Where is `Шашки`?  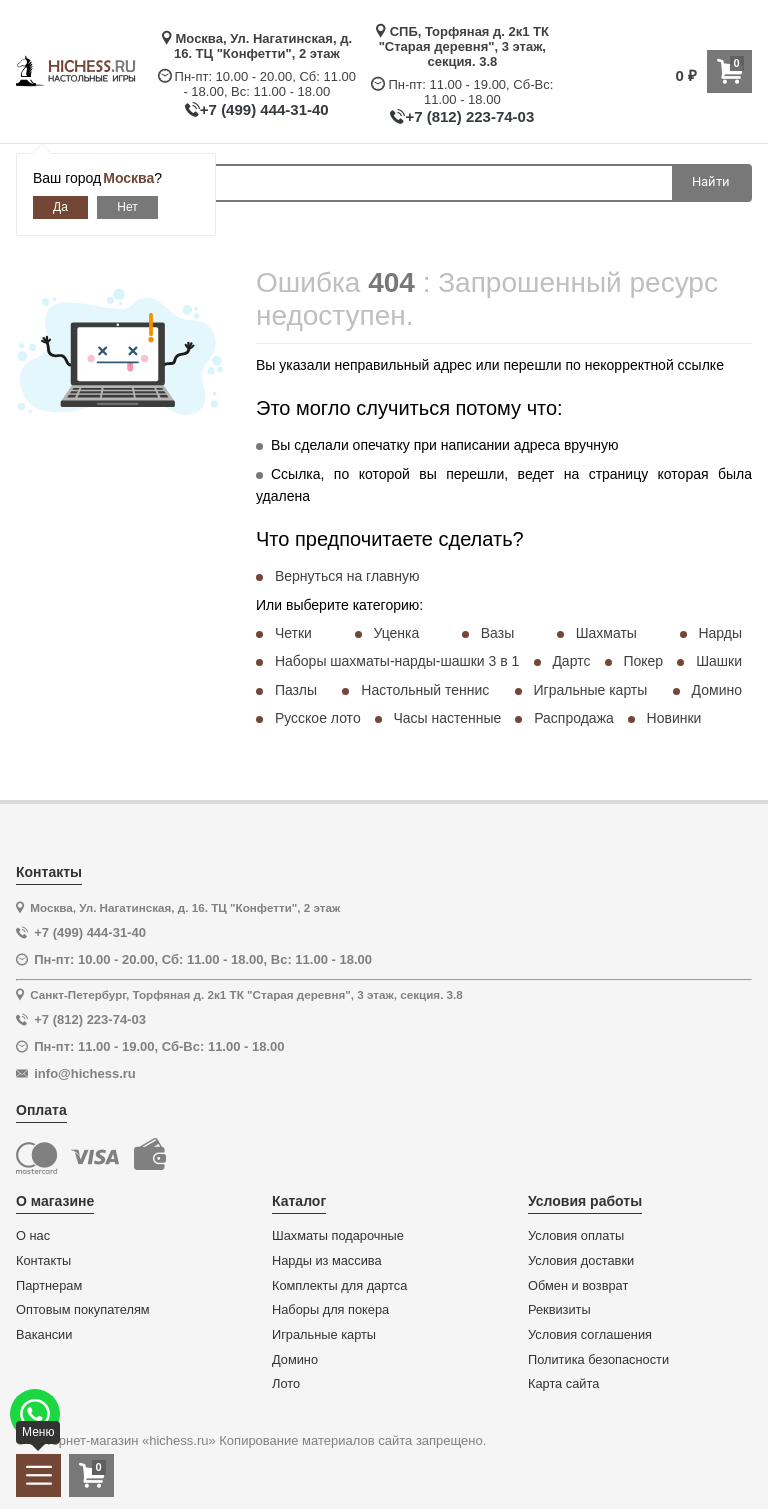 Шашки is located at coordinates (719, 661).